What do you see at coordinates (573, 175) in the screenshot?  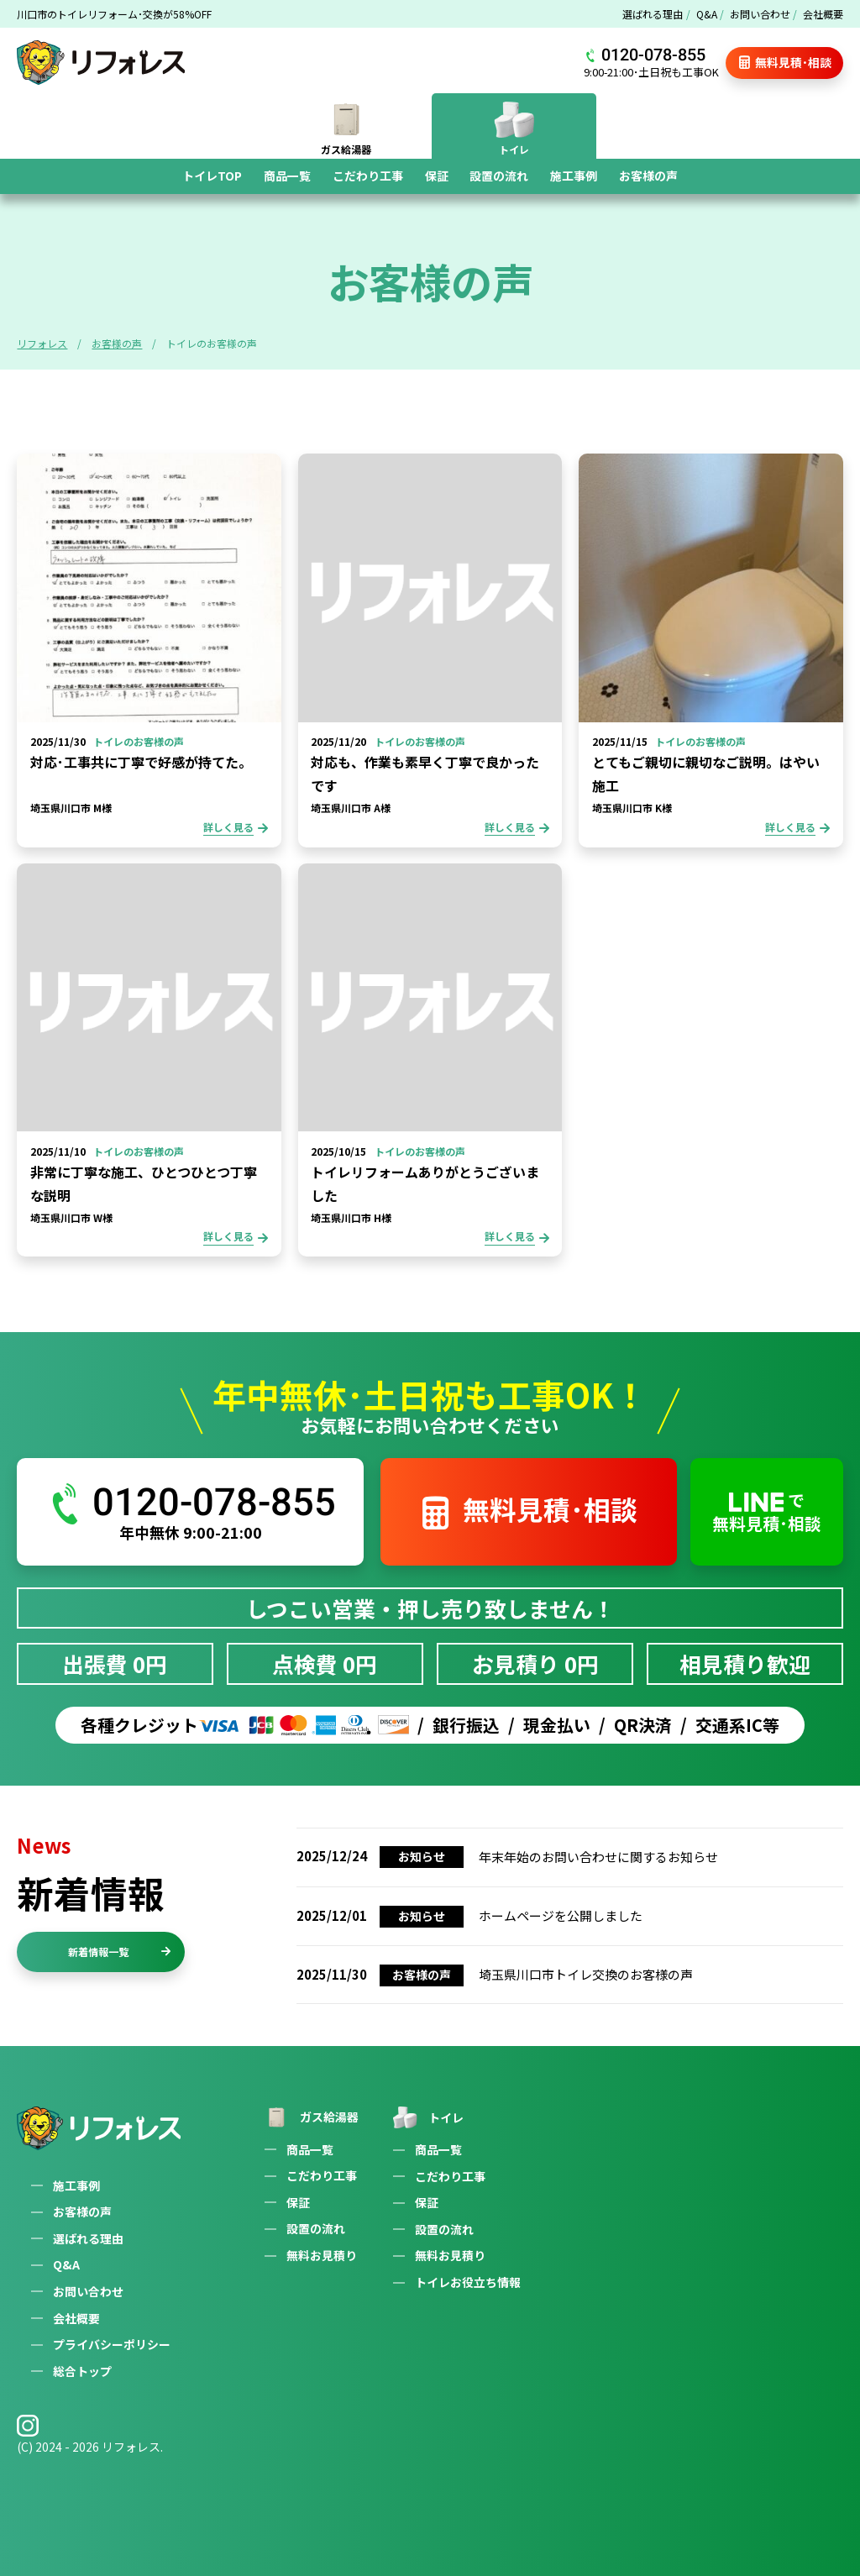 I see `施工事例` at bounding box center [573, 175].